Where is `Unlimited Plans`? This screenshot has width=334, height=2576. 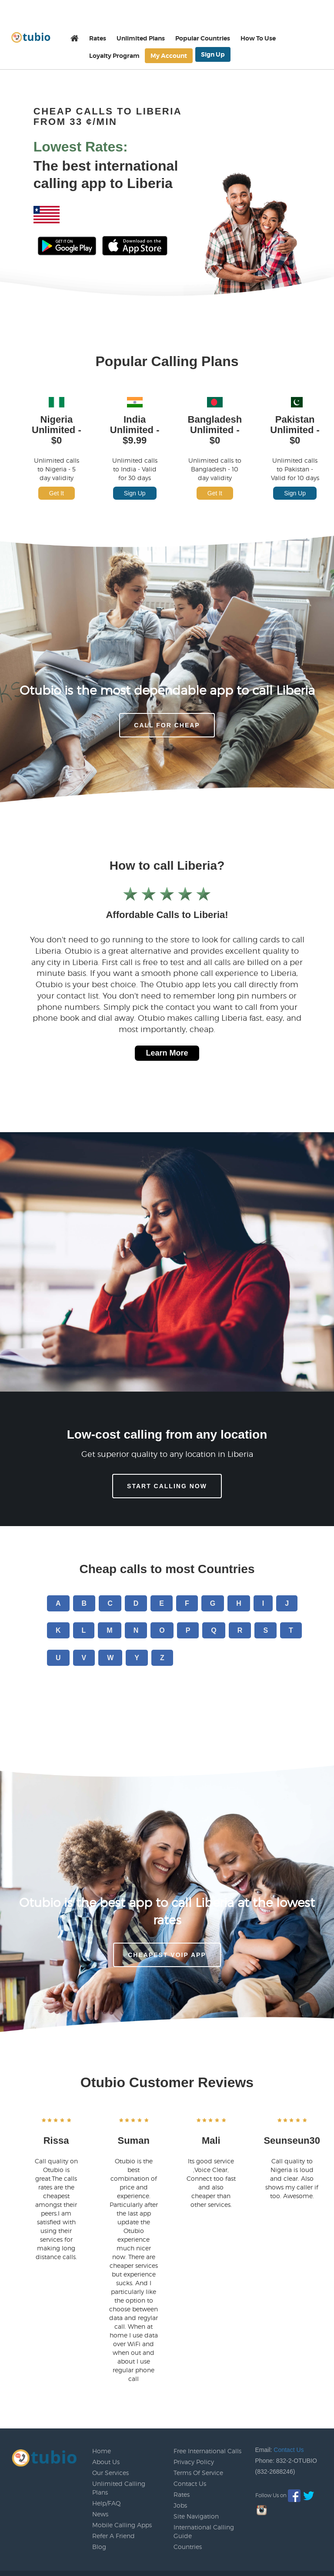 Unlimited Plans is located at coordinates (141, 38).